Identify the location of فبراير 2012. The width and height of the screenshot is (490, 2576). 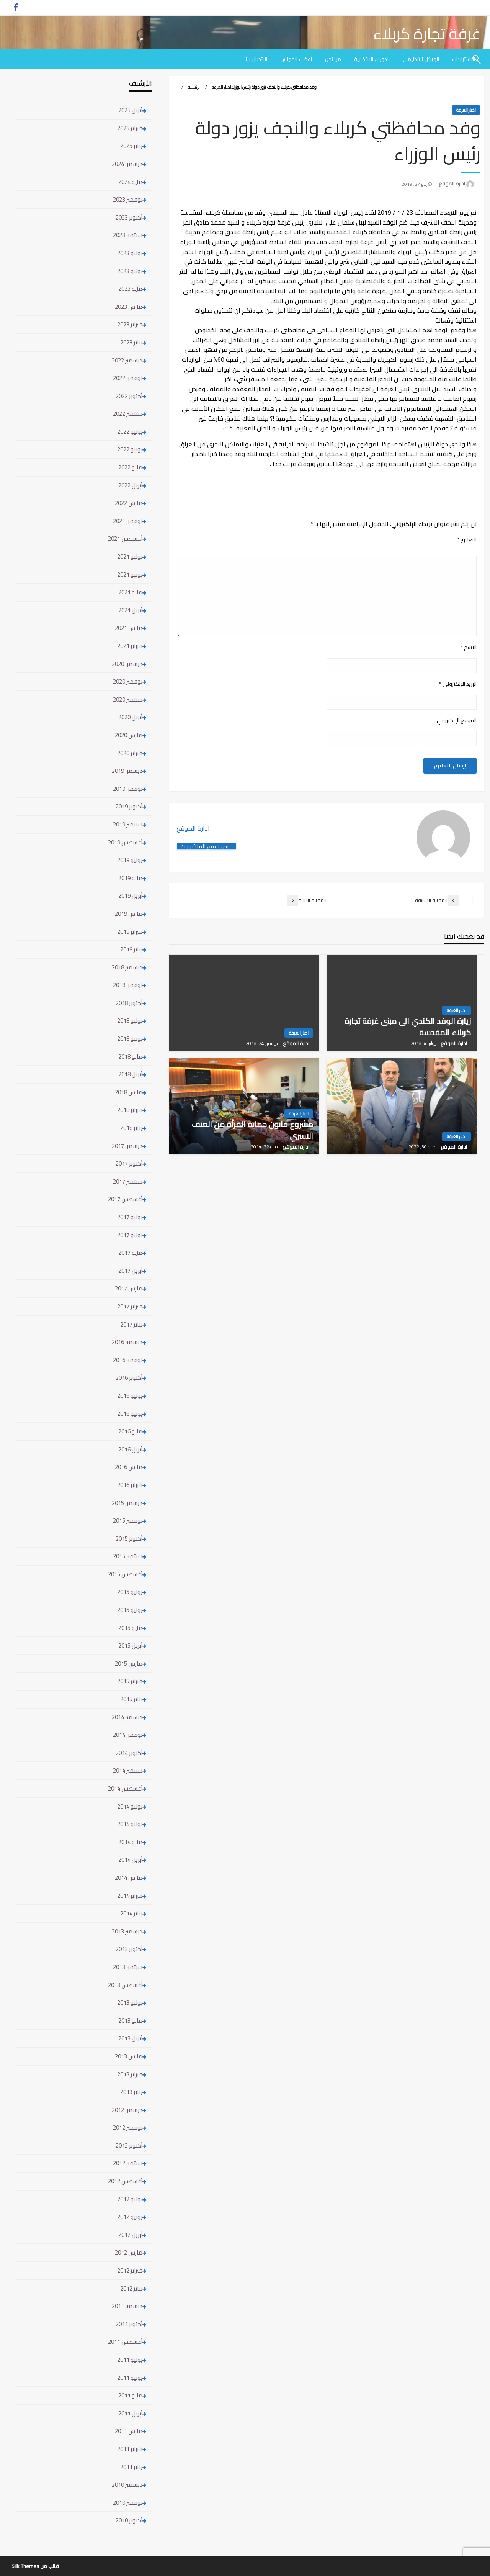
(129, 2270).